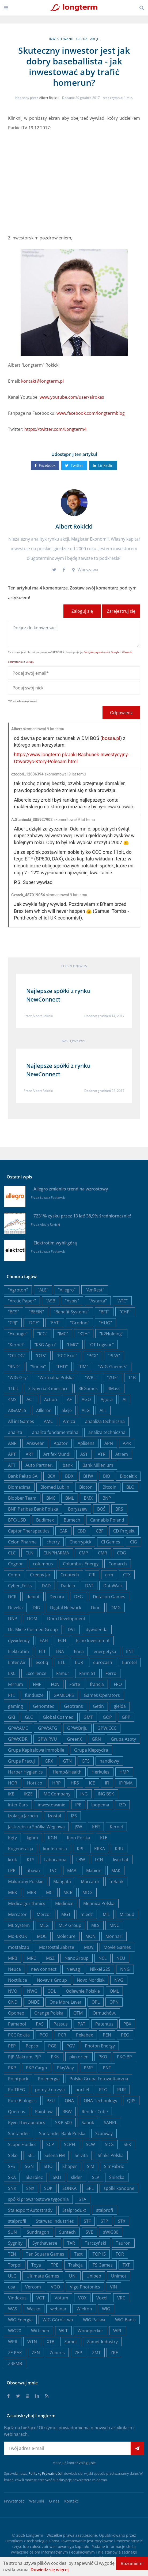 Image resolution: width=148 pixels, height=2576 pixels. Describe the element at coordinates (19, 1487) in the screenshot. I see `Biomaxima` at that location.